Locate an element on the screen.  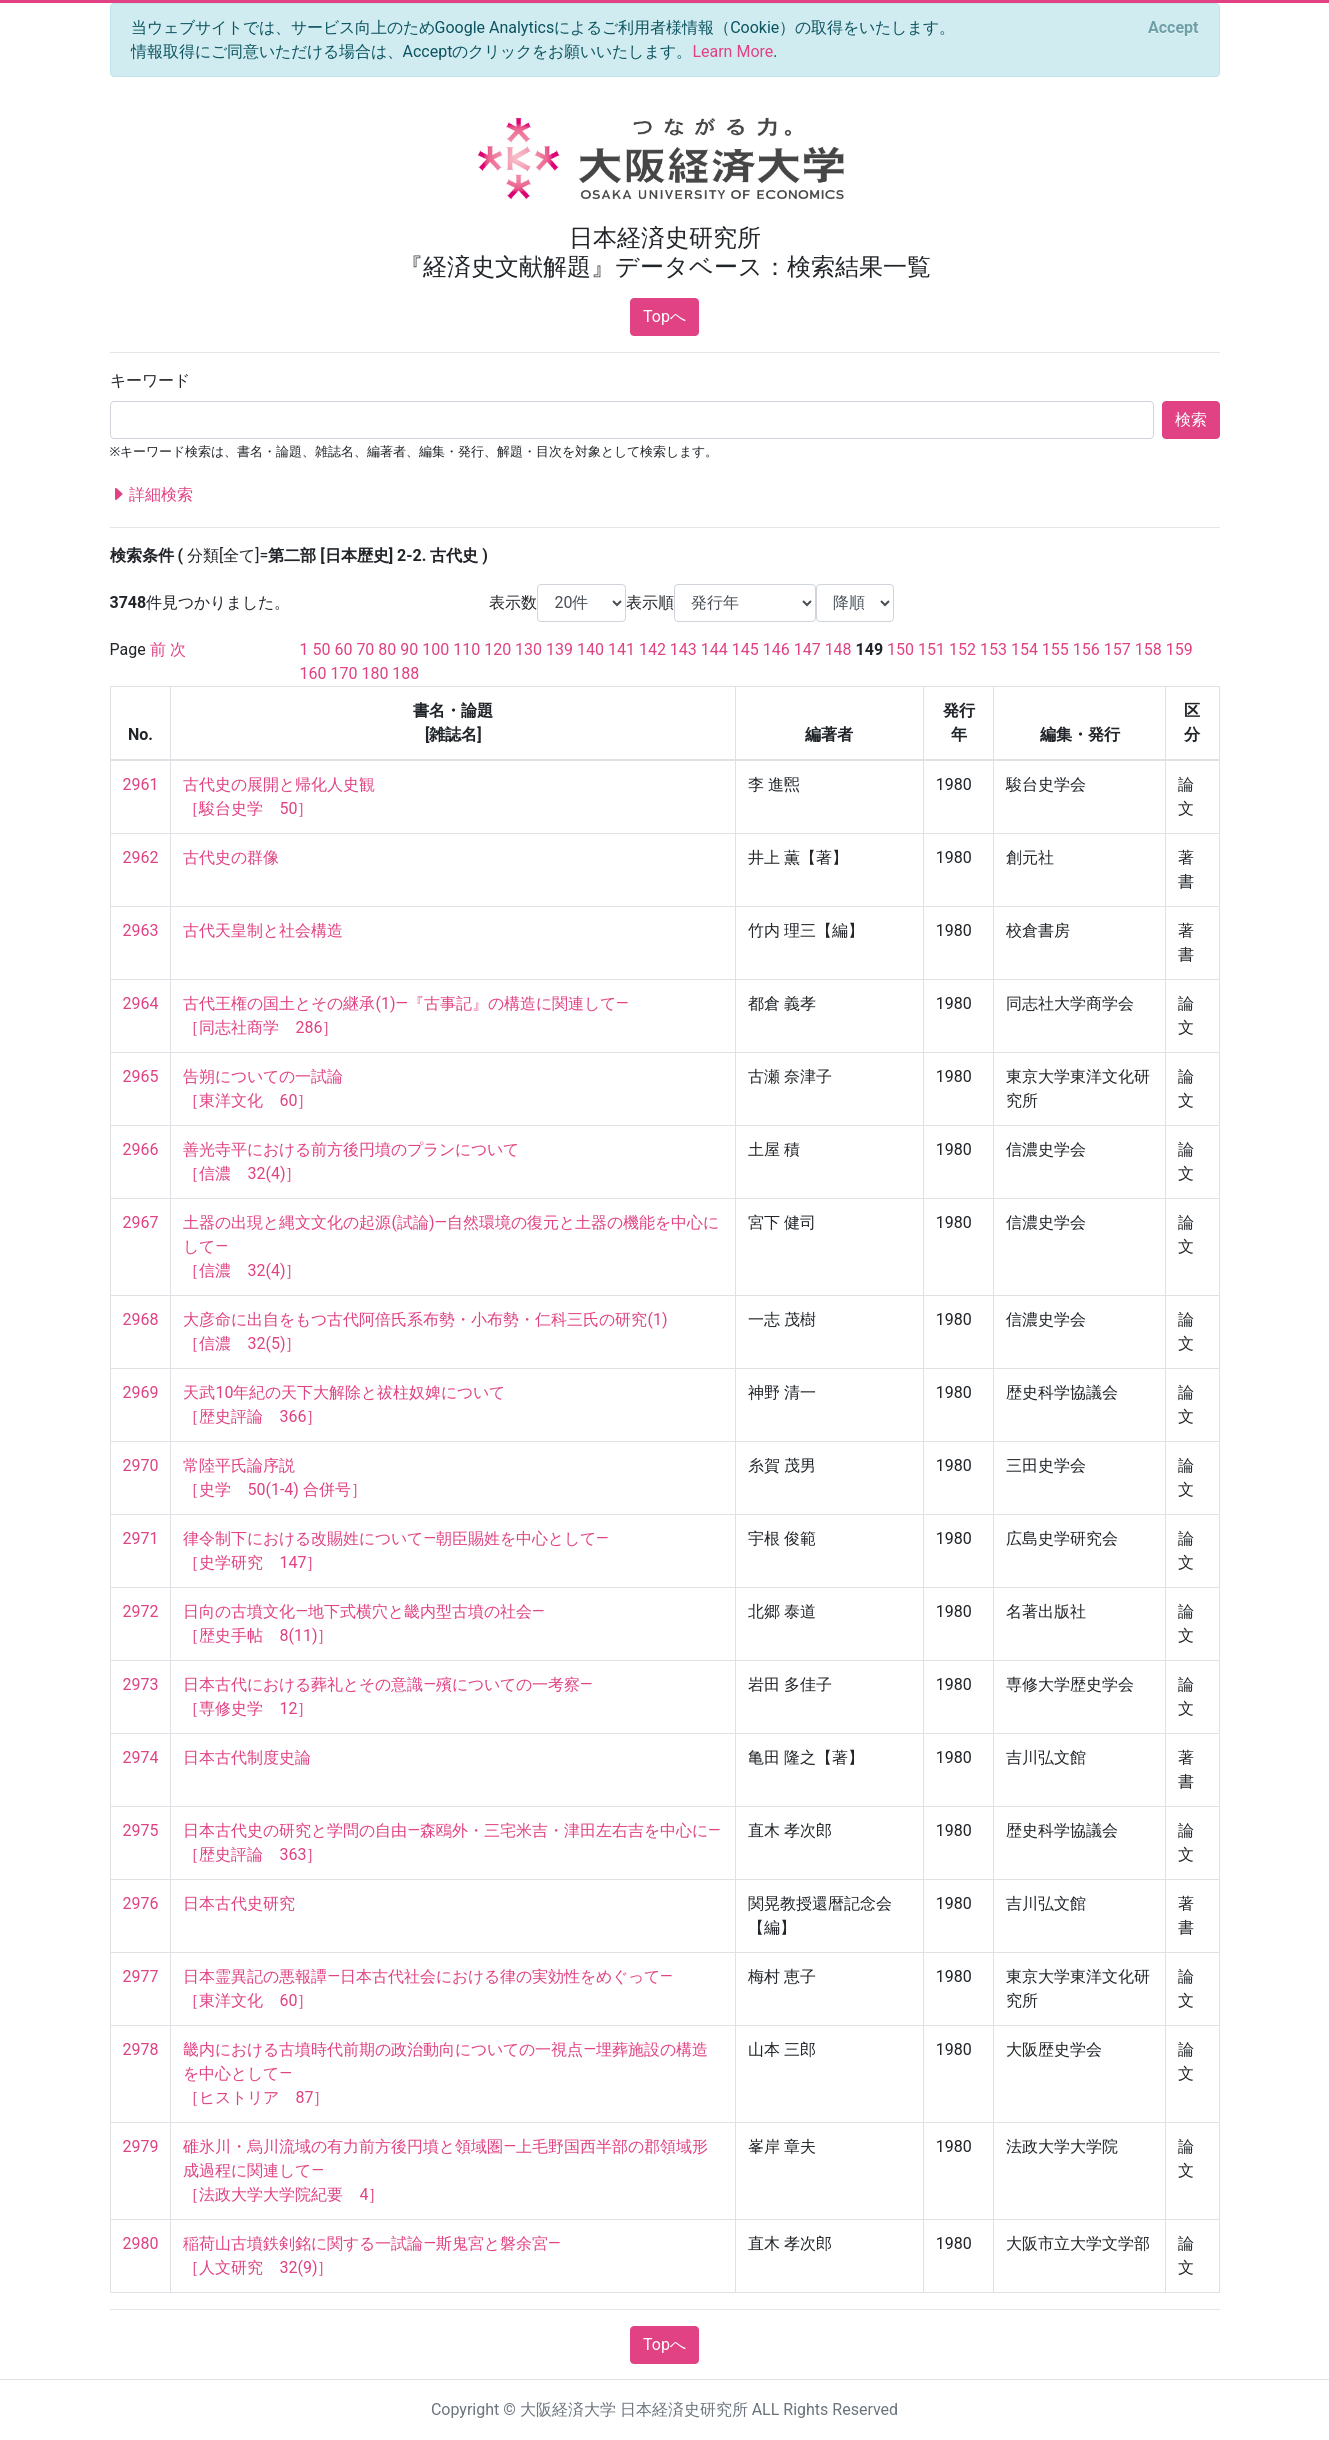
157 is located at coordinates (1117, 649).